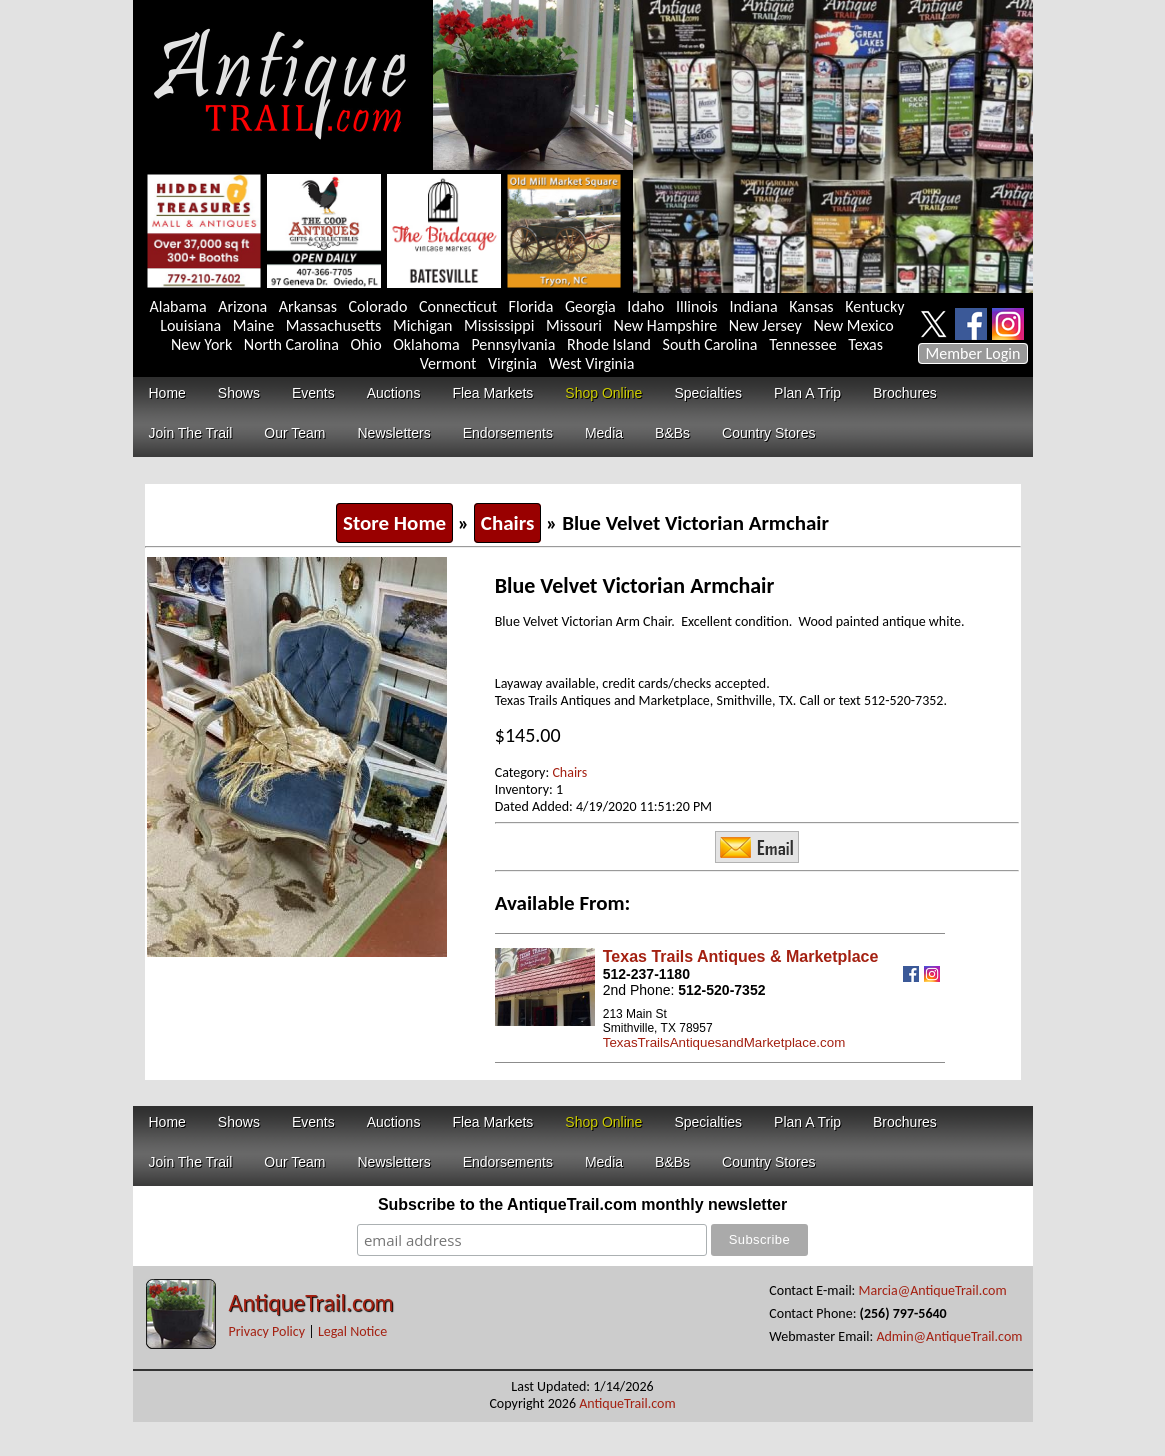 This screenshot has width=1165, height=1456. I want to click on 512-237-1180, so click(646, 974).